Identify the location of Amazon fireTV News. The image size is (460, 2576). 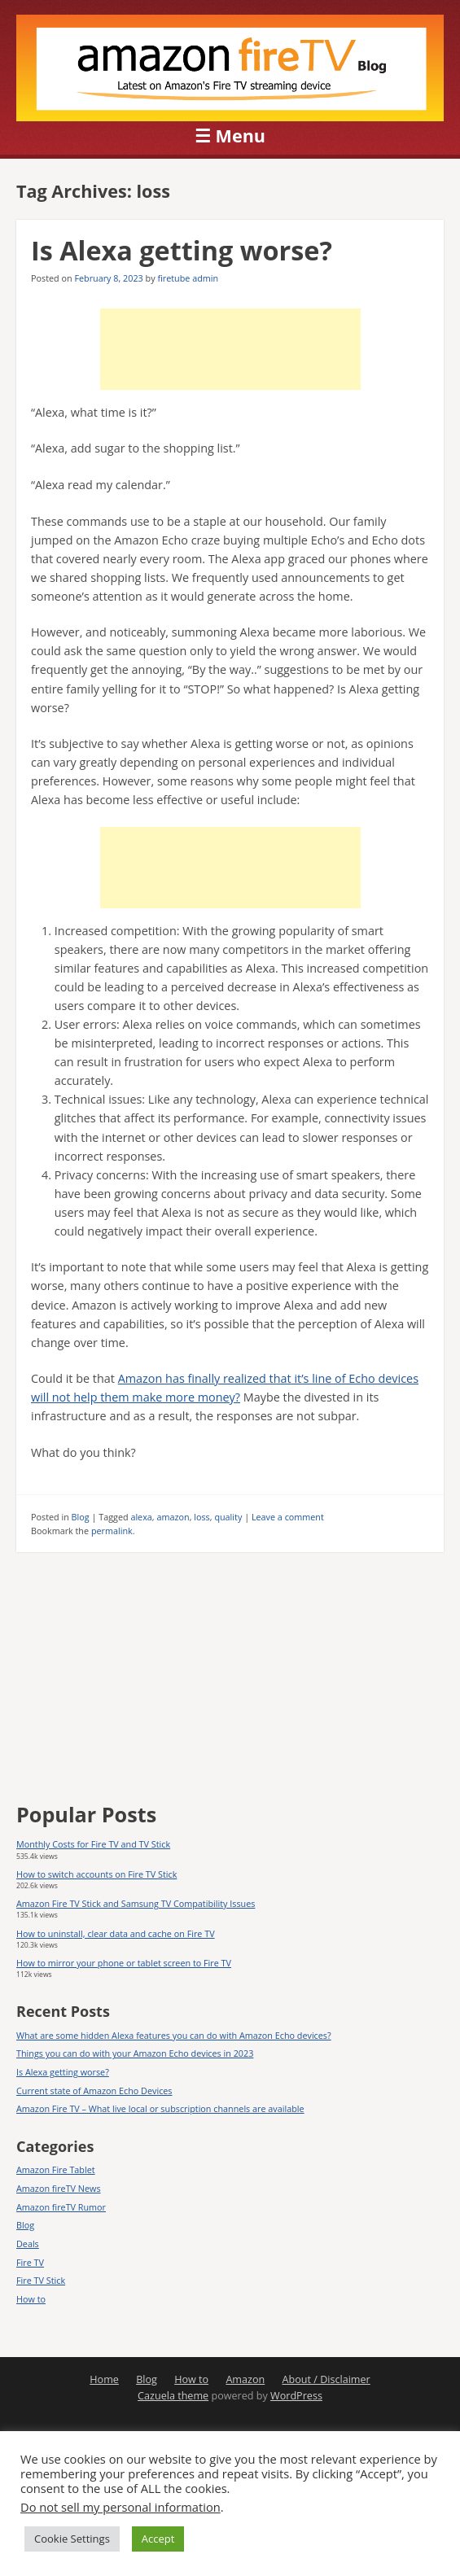
(58, 2188).